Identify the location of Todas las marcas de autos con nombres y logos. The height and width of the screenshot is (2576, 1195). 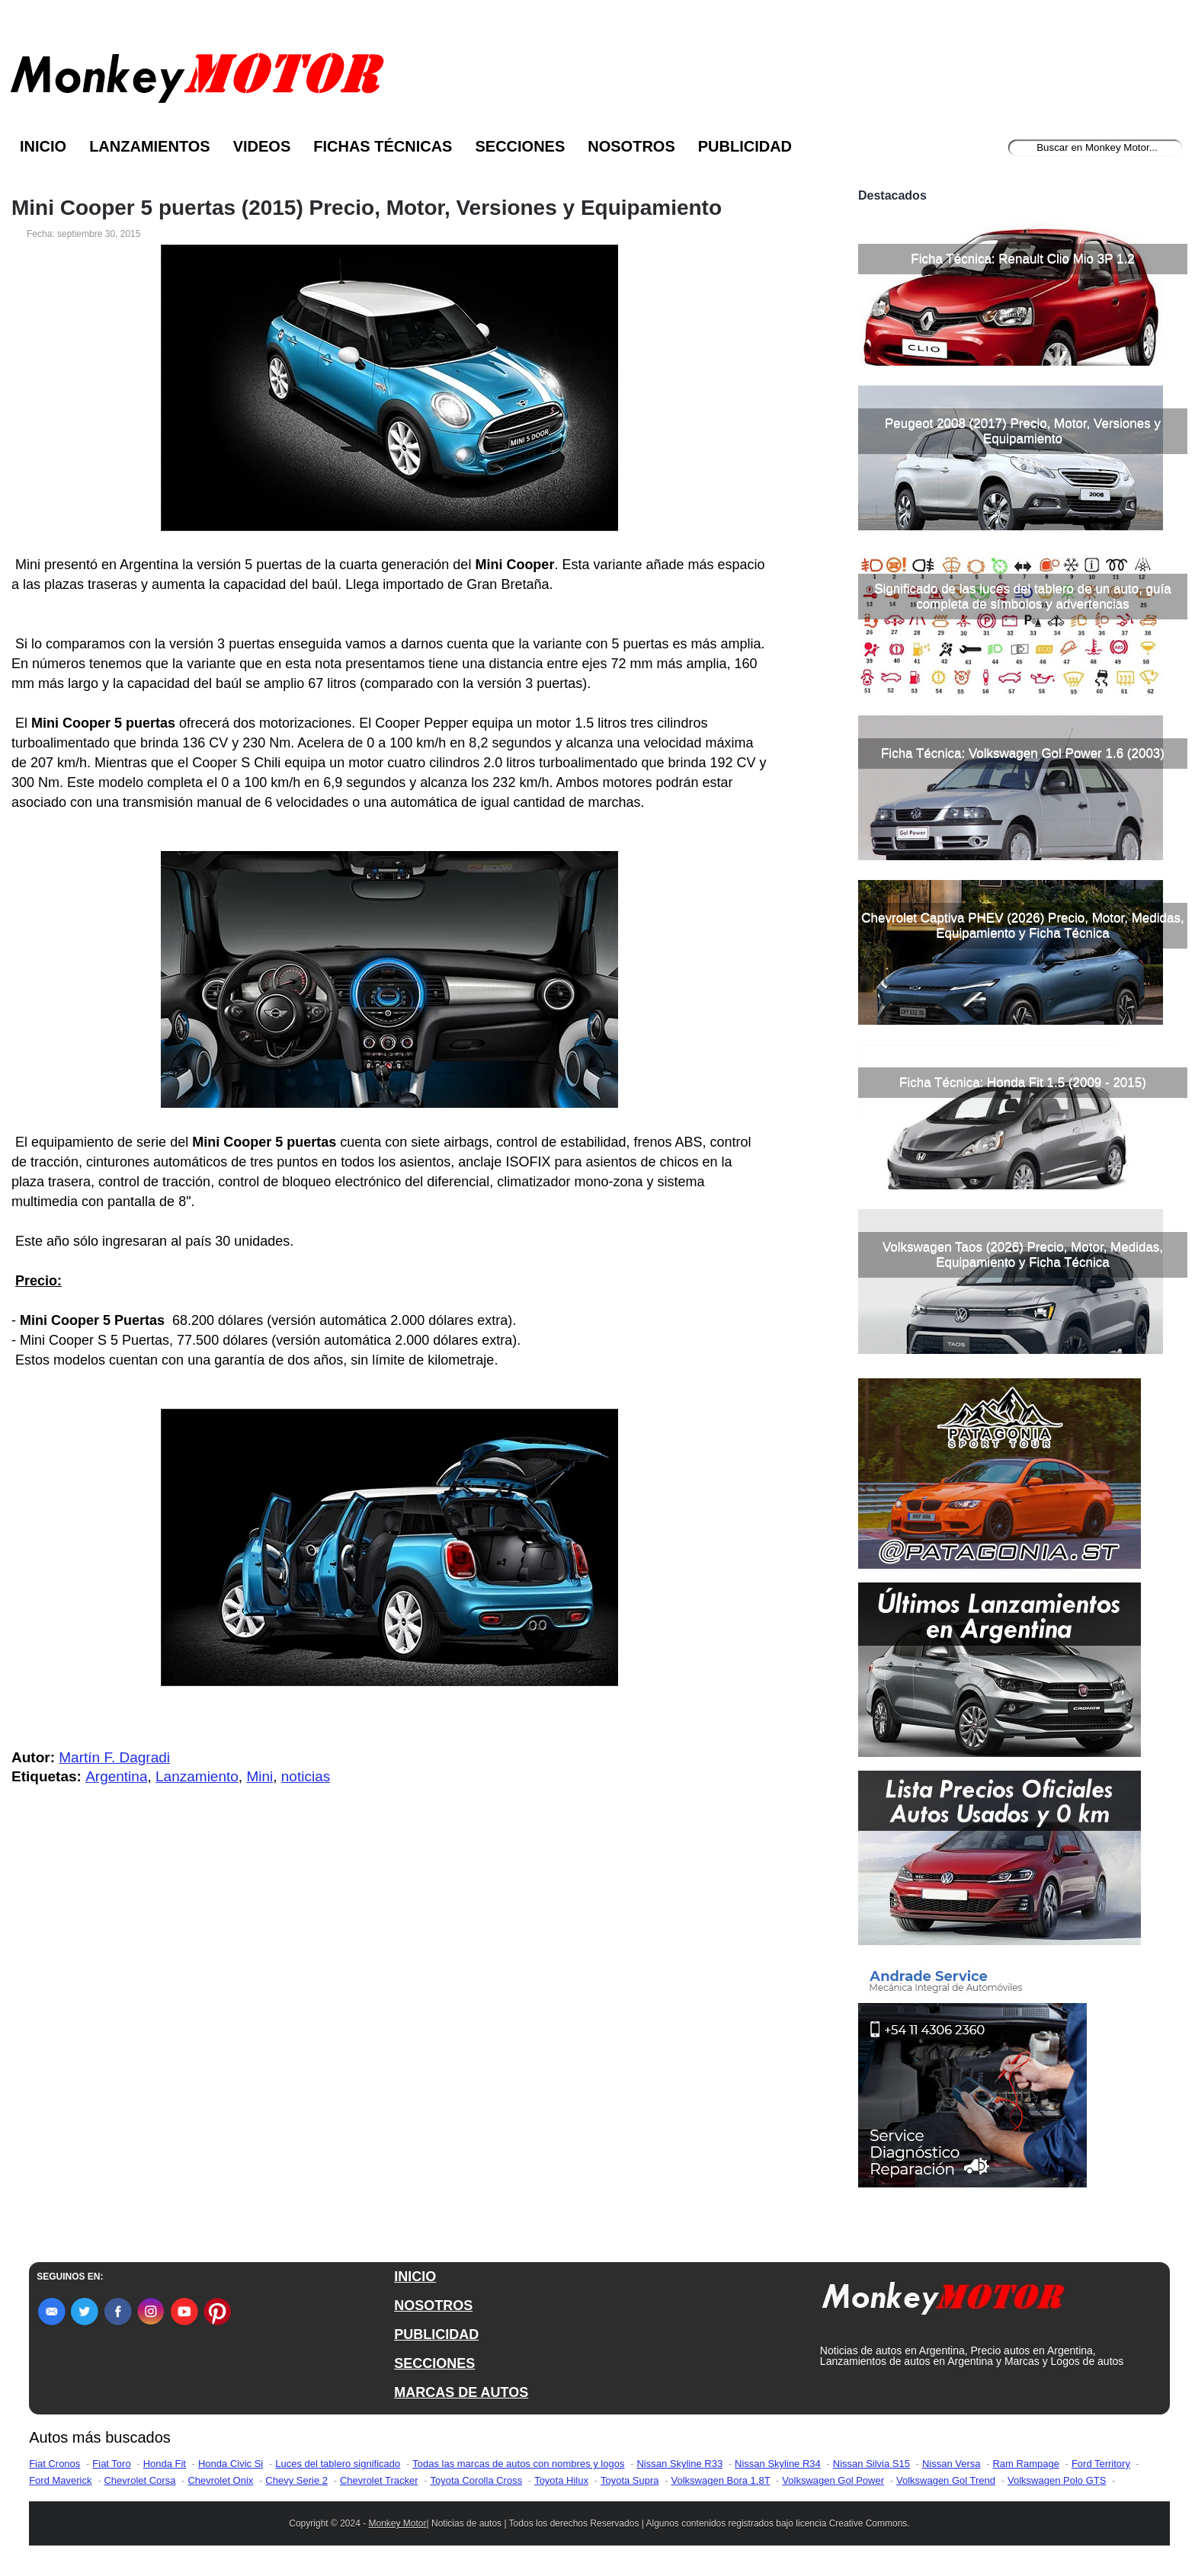
(518, 2463).